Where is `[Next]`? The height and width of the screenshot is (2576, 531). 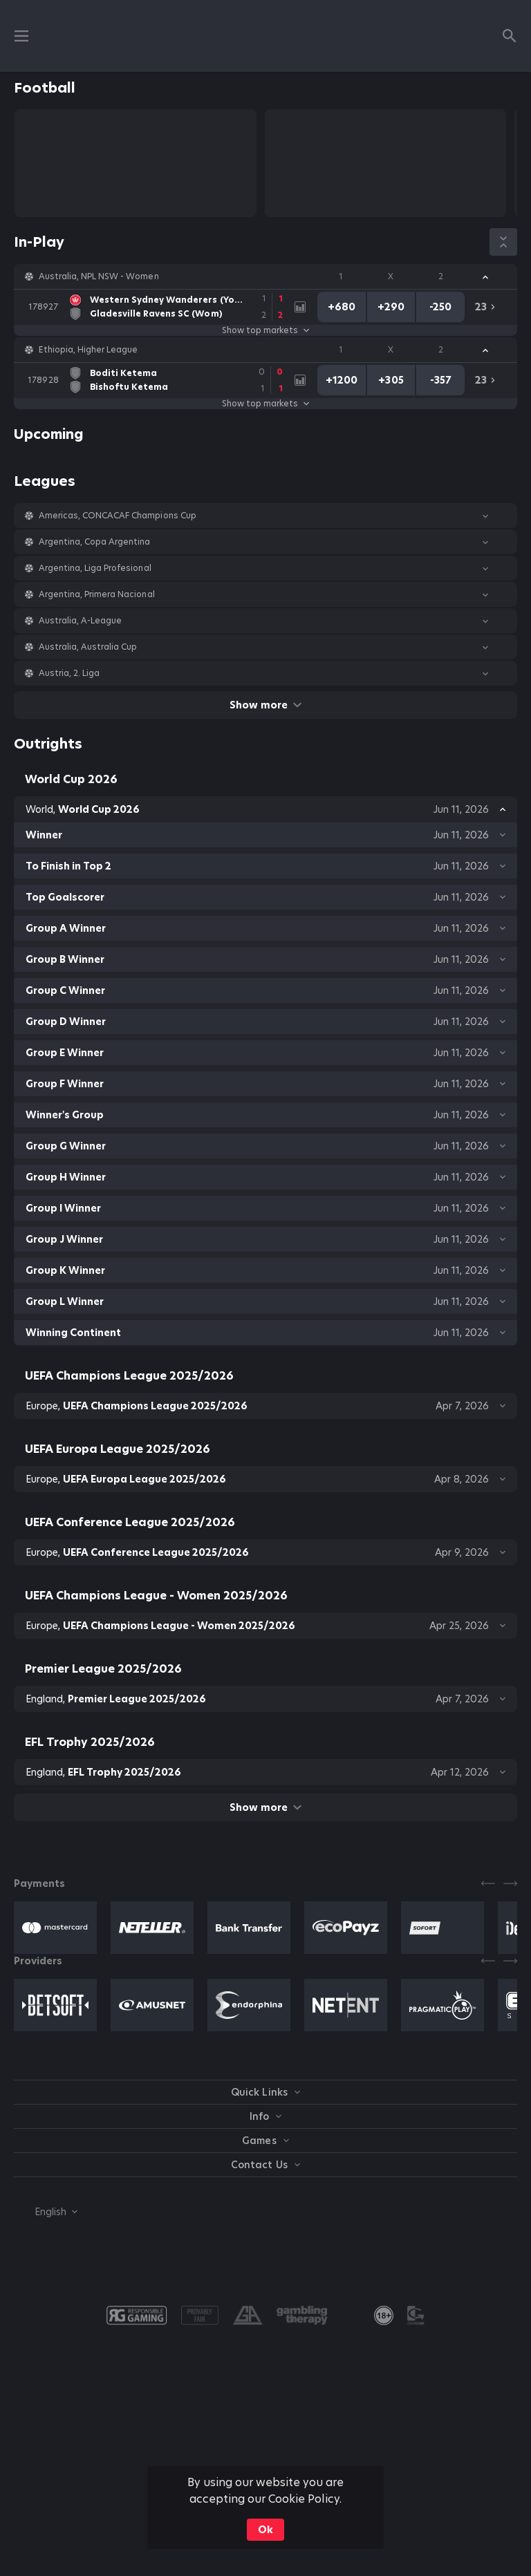
[Next] is located at coordinates (510, 1883).